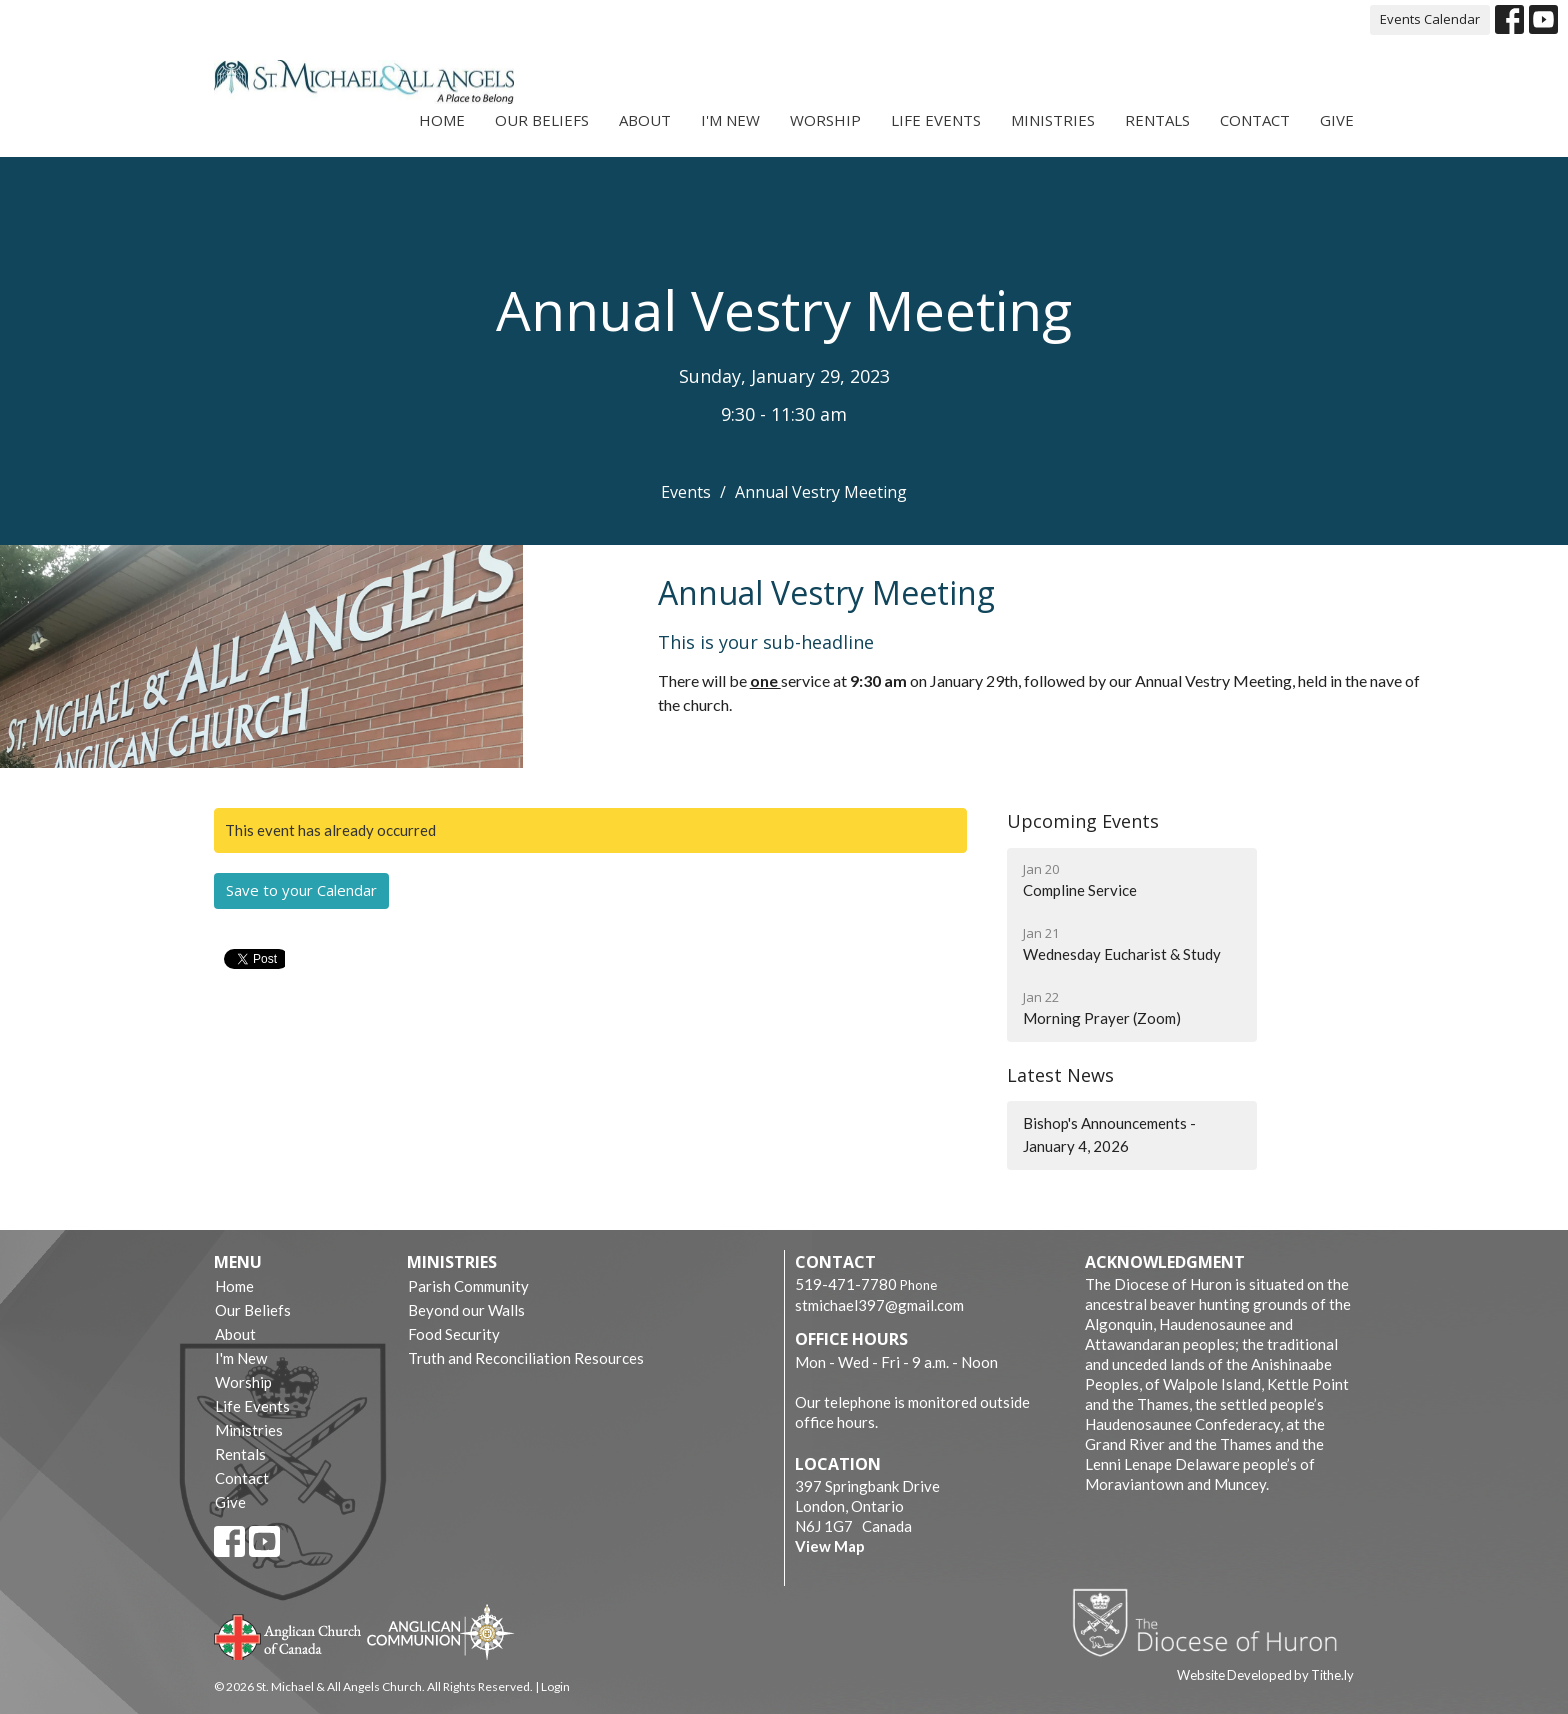  I want to click on Website Developed by Tithe.ly, so click(1265, 1675).